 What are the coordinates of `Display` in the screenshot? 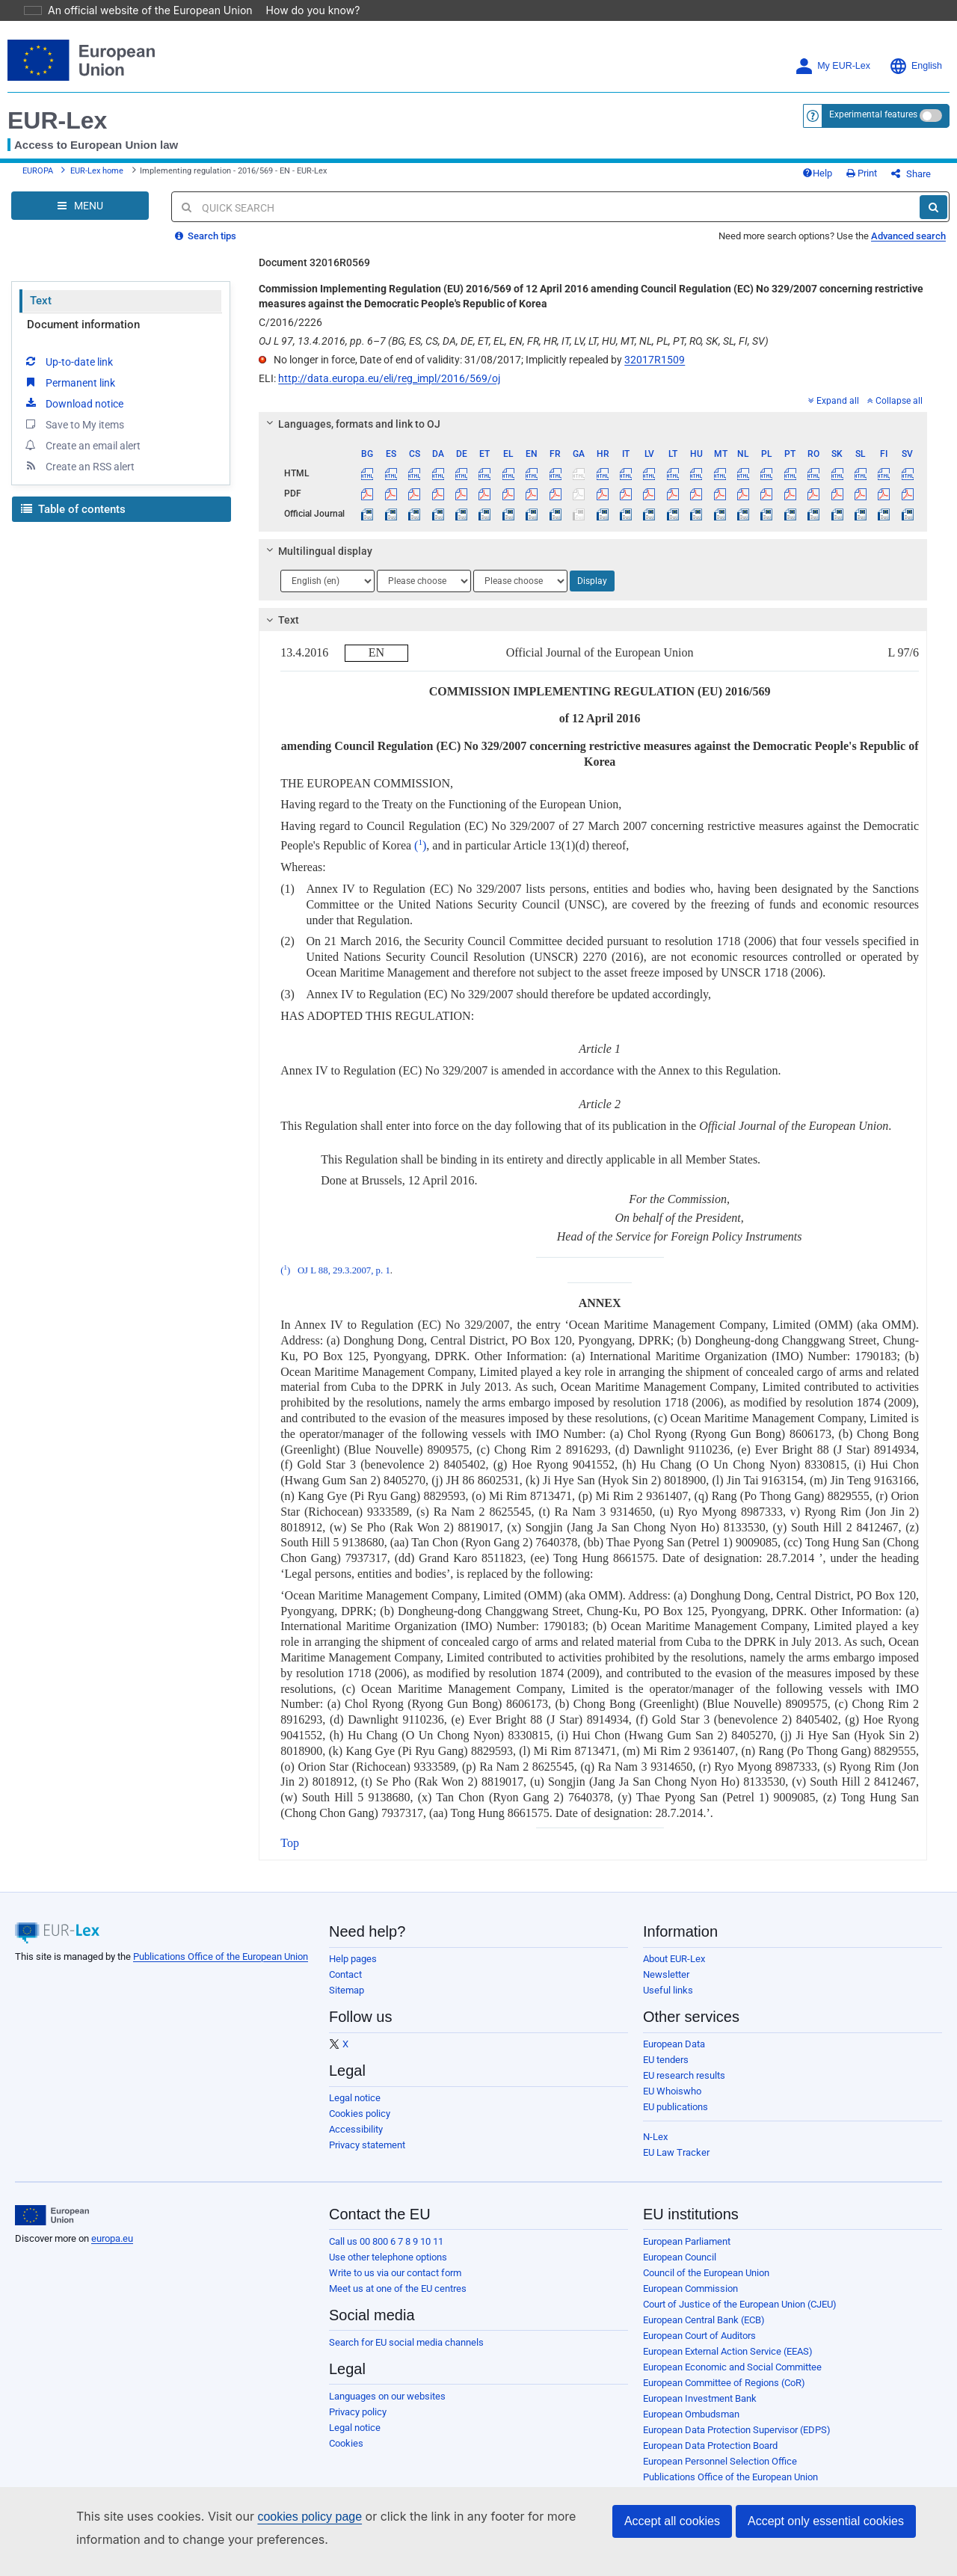 It's located at (592, 592).